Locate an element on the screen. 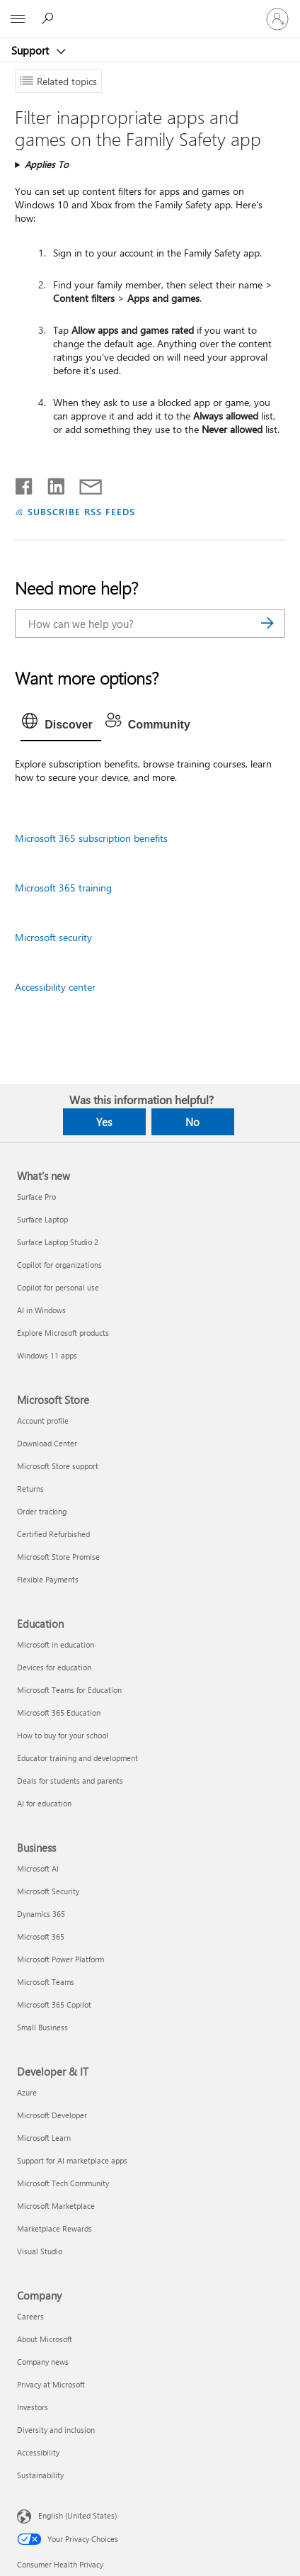  [Share on Facebook] is located at coordinates (25, 483).